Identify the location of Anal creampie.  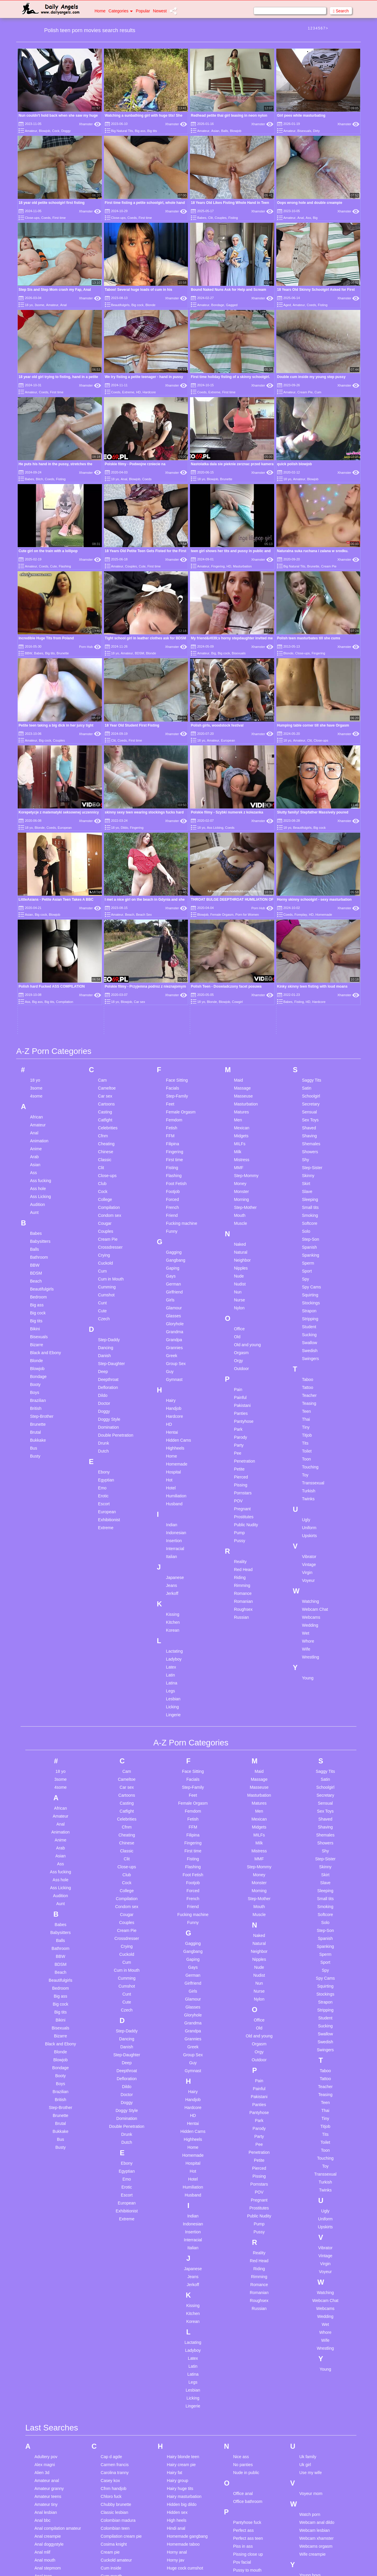
(47, 2240).